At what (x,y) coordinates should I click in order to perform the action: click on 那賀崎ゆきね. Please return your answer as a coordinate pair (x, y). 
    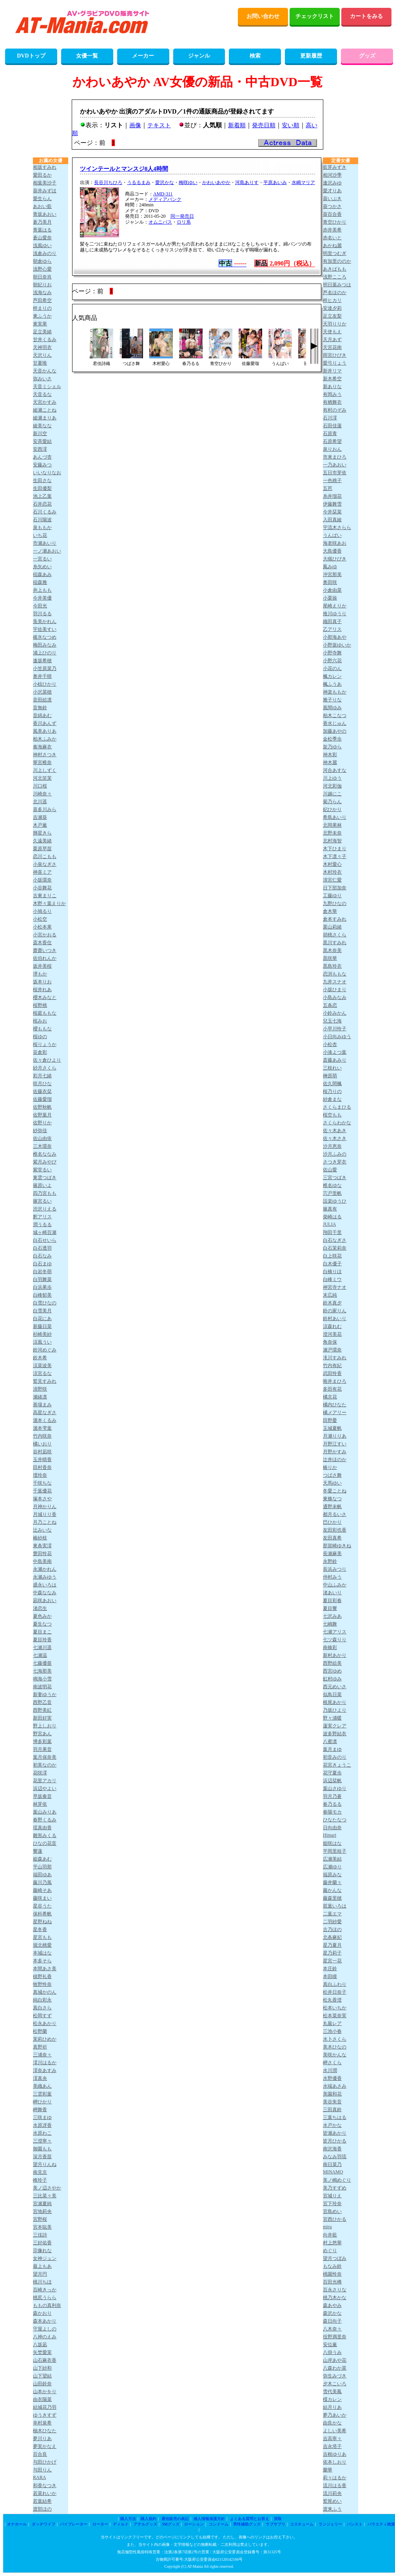
    Looking at the image, I should click on (337, 1545).